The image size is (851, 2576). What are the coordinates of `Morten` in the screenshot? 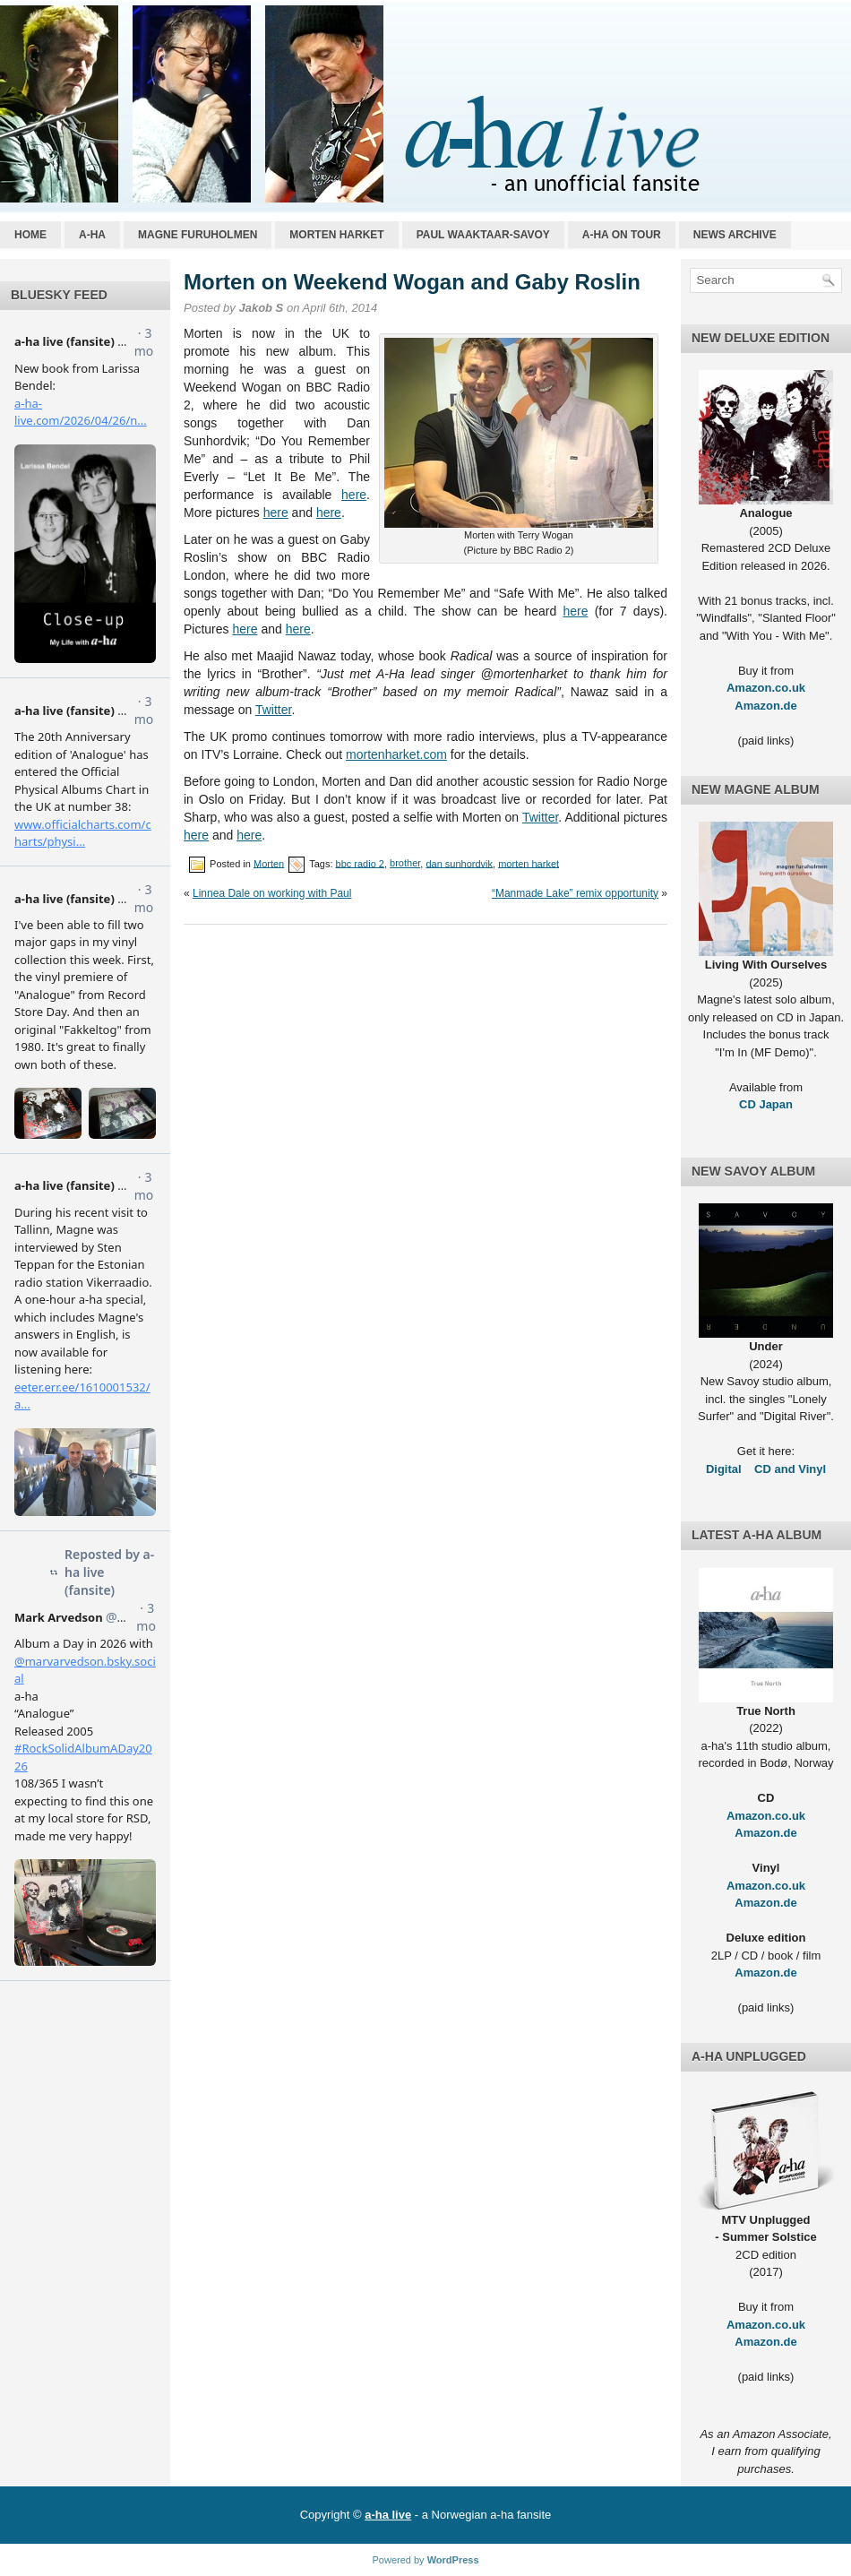 It's located at (269, 862).